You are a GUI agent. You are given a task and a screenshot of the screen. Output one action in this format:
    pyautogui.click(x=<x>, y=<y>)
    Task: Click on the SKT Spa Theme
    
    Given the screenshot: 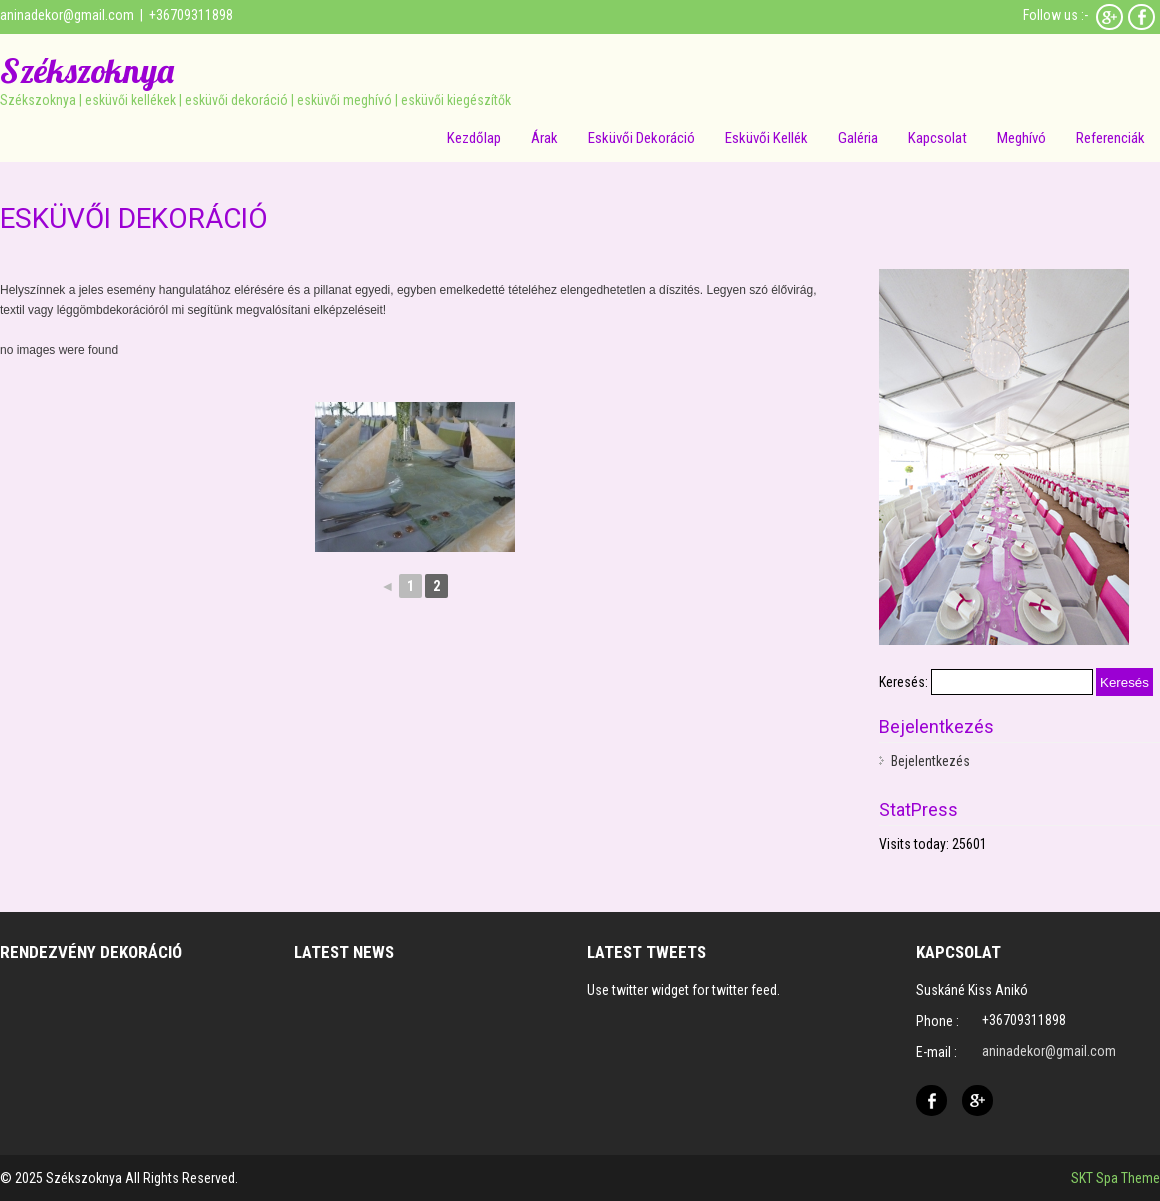 What is the action you would take?
    pyautogui.click(x=1115, y=1178)
    